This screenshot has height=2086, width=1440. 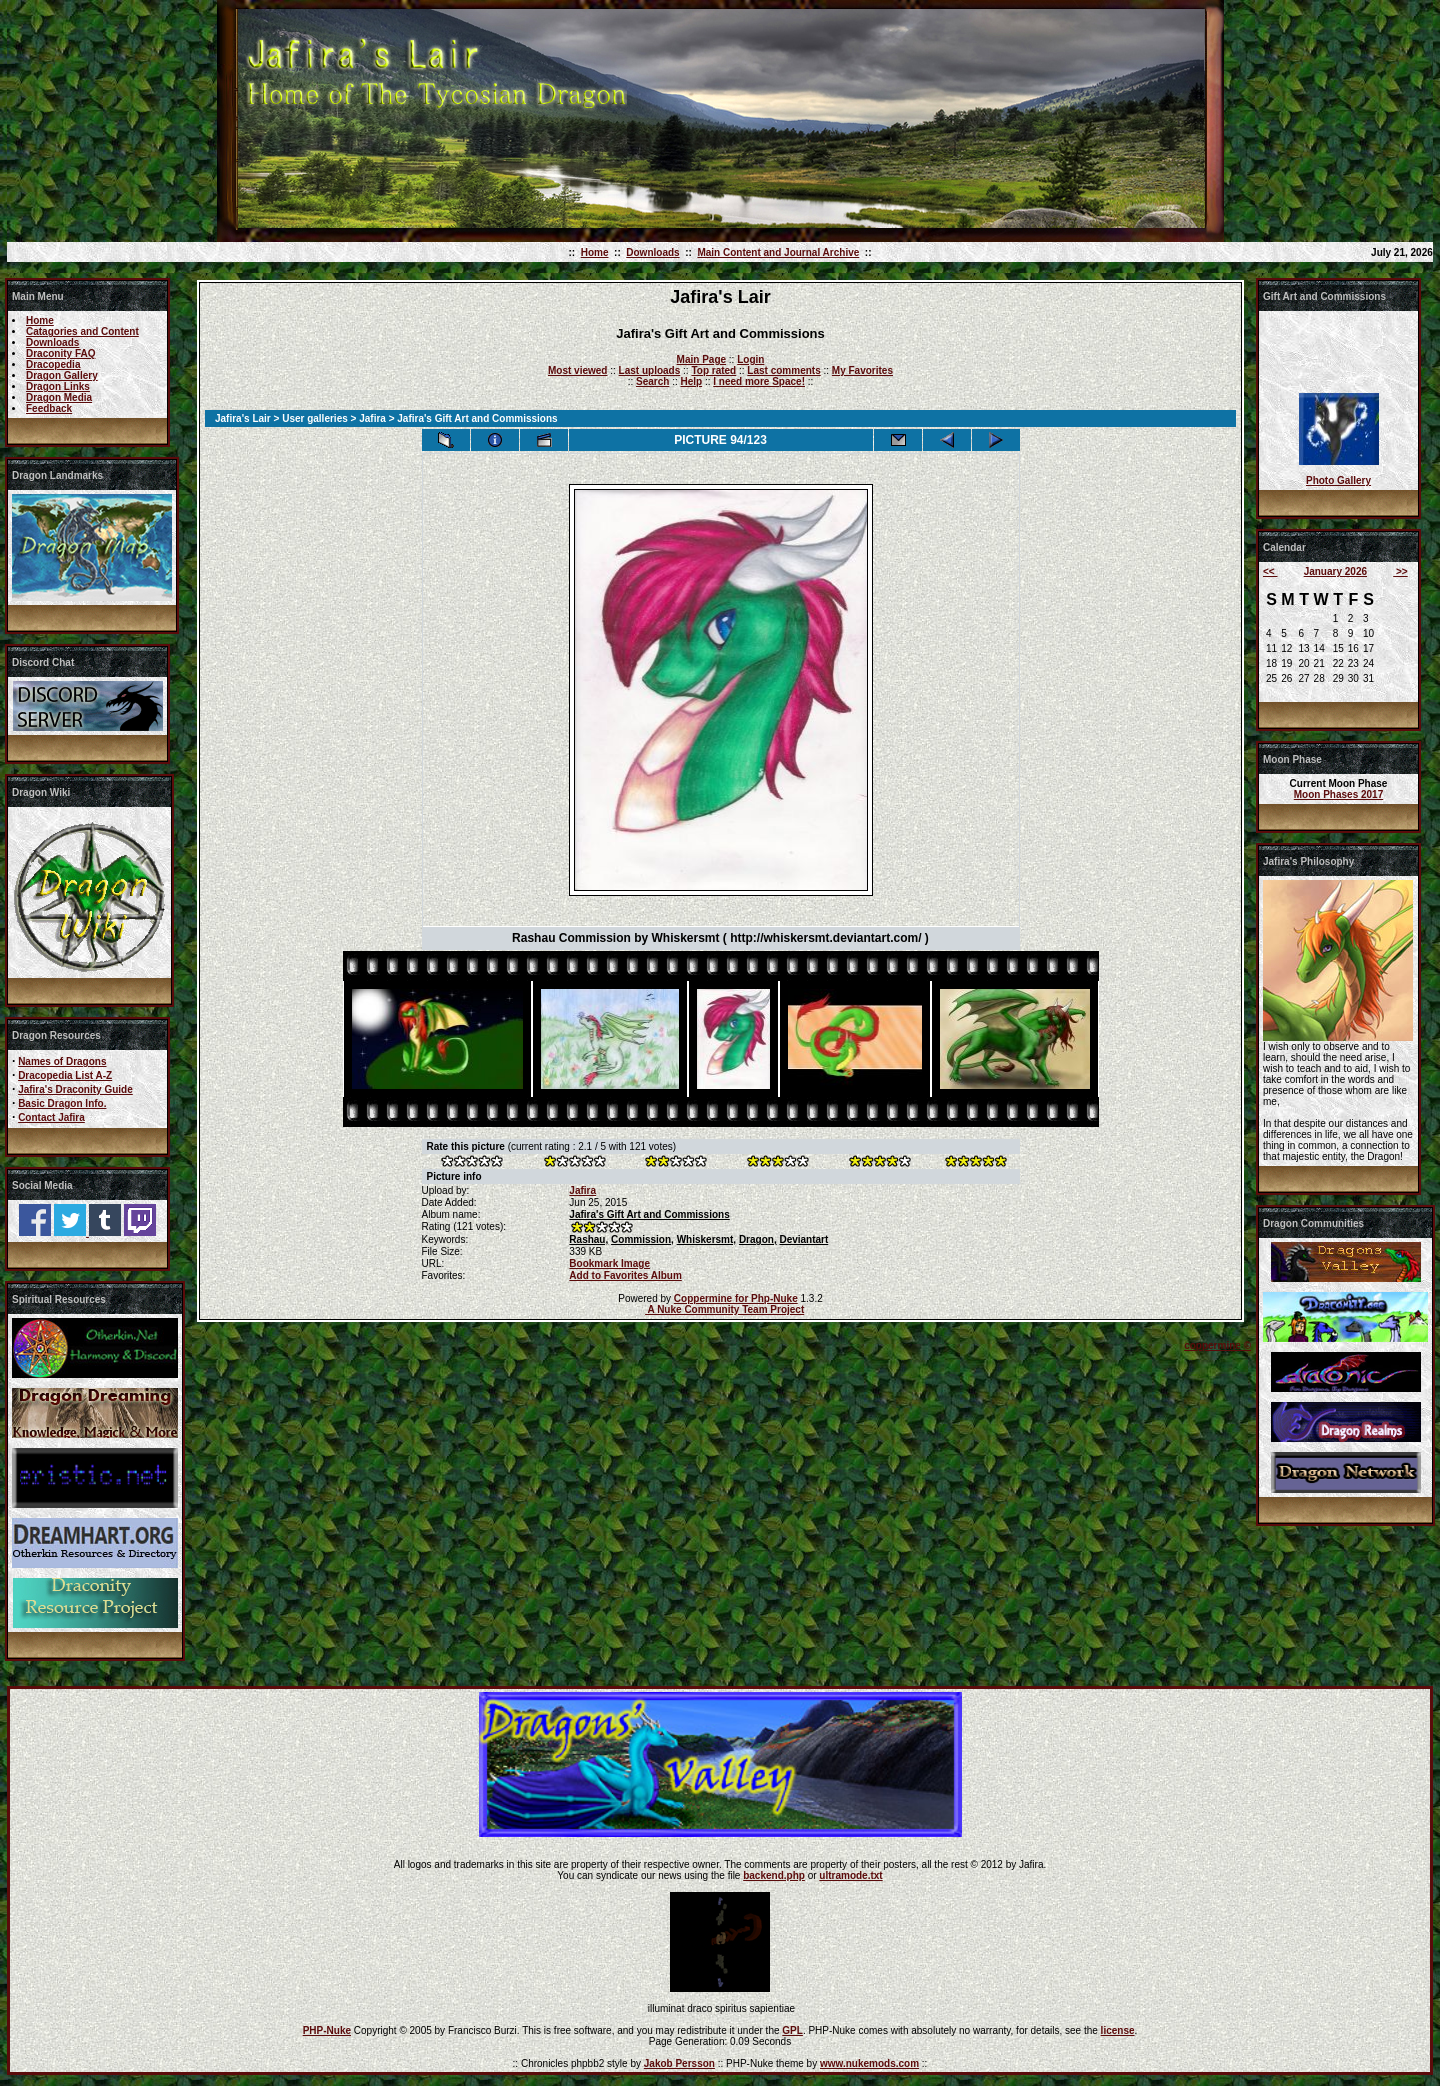 What do you see at coordinates (713, 370) in the screenshot?
I see `Top rated` at bounding box center [713, 370].